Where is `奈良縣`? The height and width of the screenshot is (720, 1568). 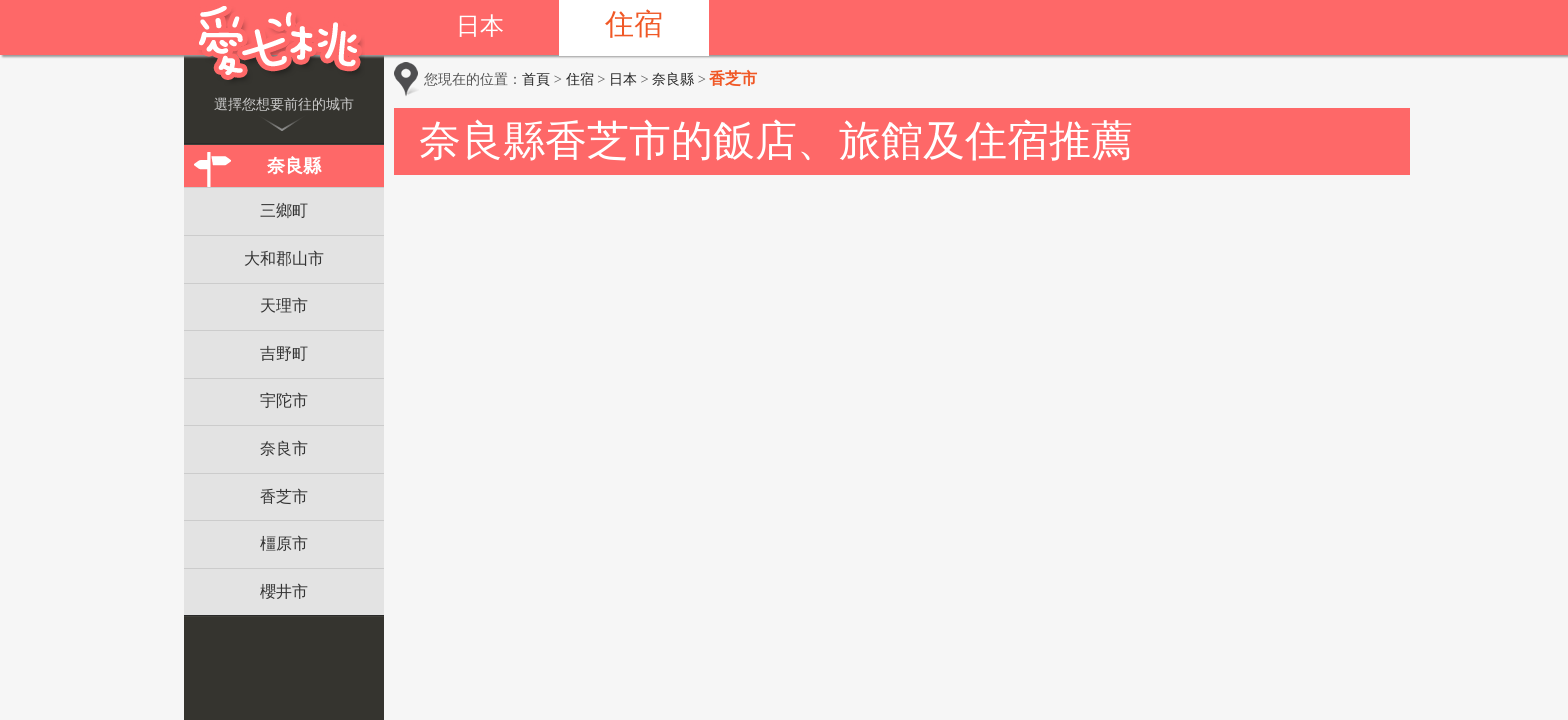 奈良縣 is located at coordinates (294, 166).